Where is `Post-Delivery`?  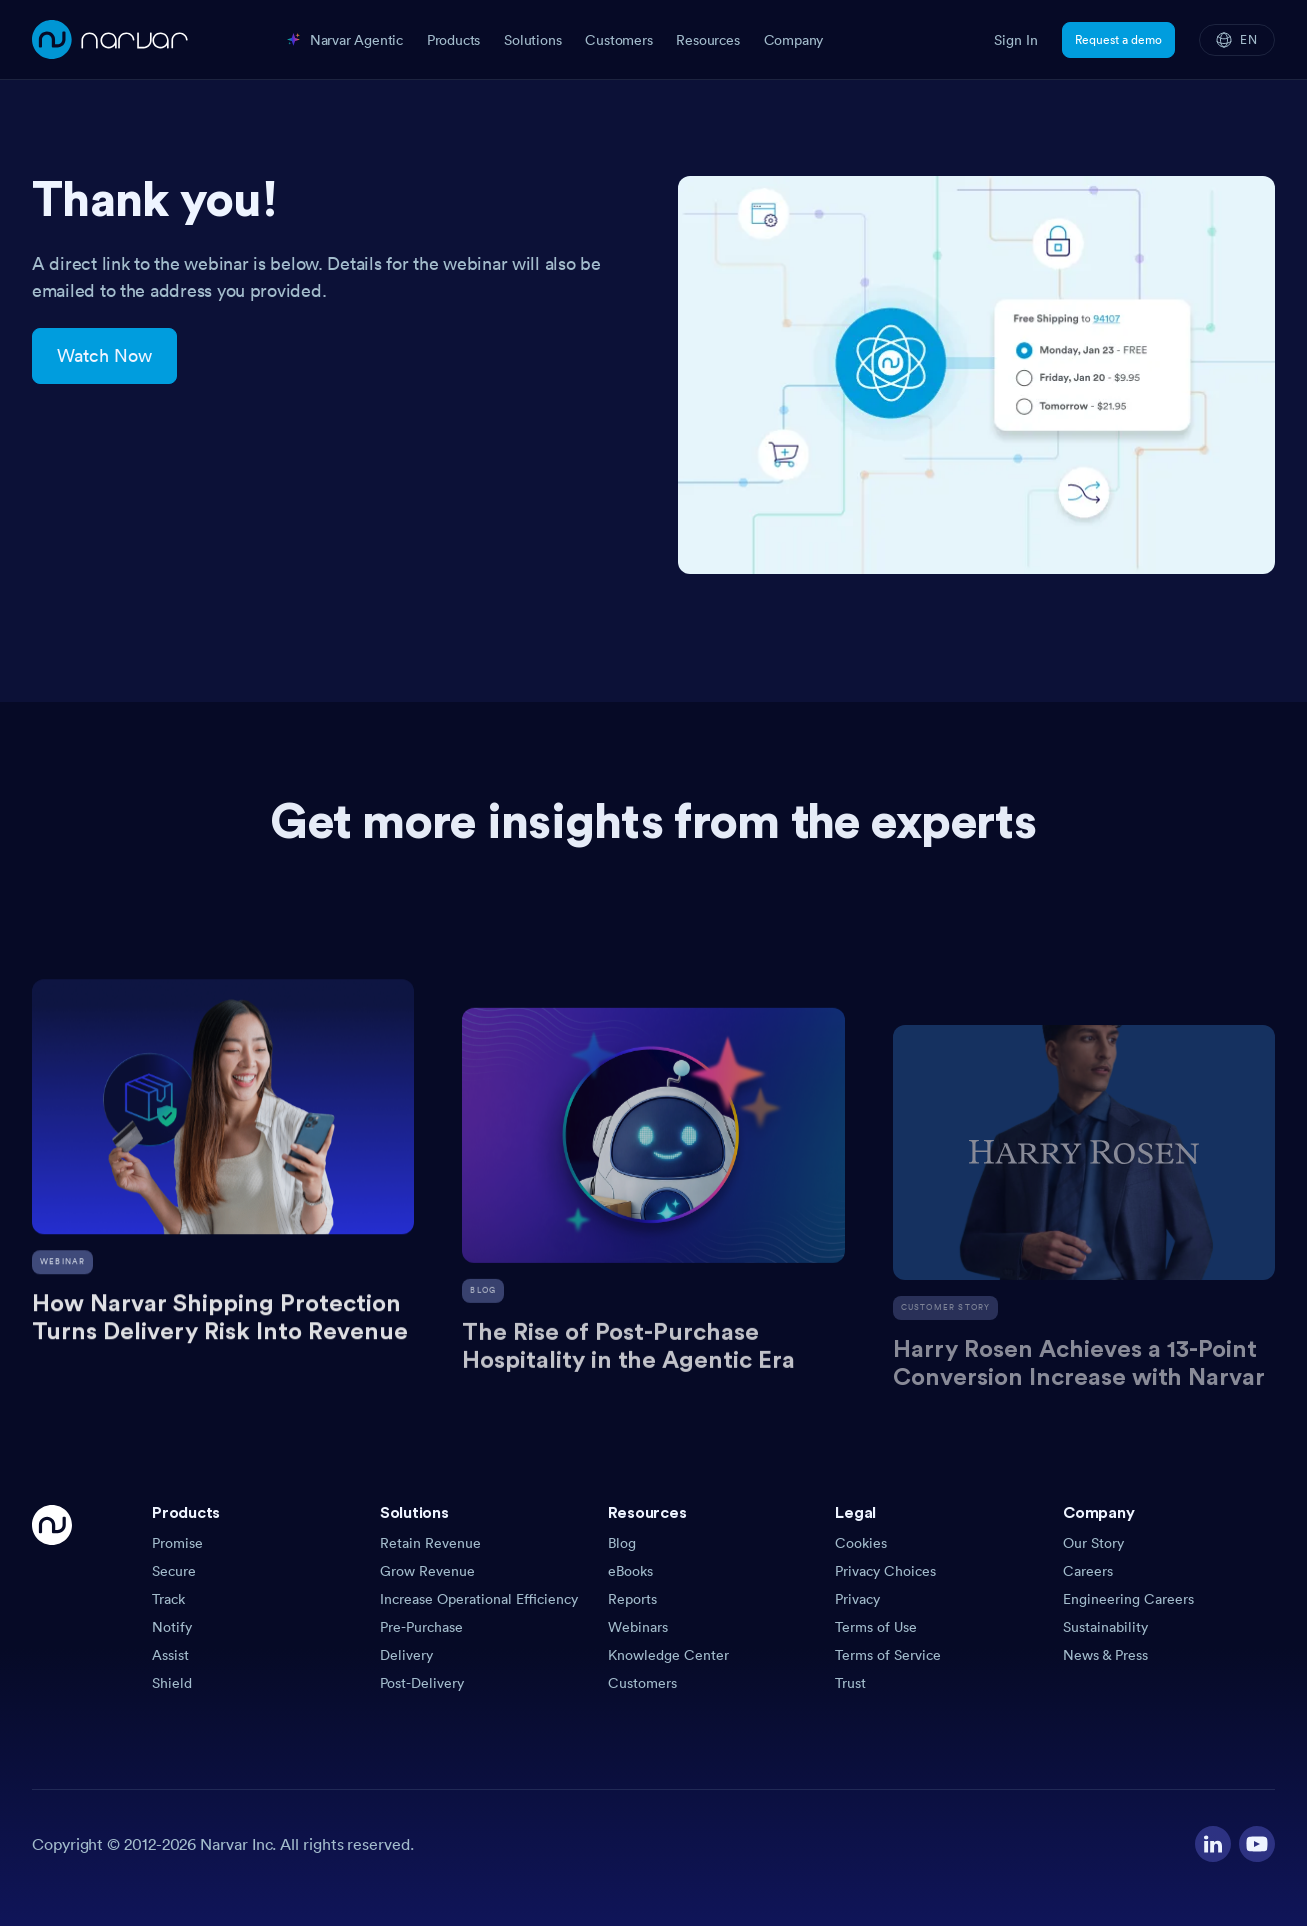 Post-Delivery is located at coordinates (422, 1683).